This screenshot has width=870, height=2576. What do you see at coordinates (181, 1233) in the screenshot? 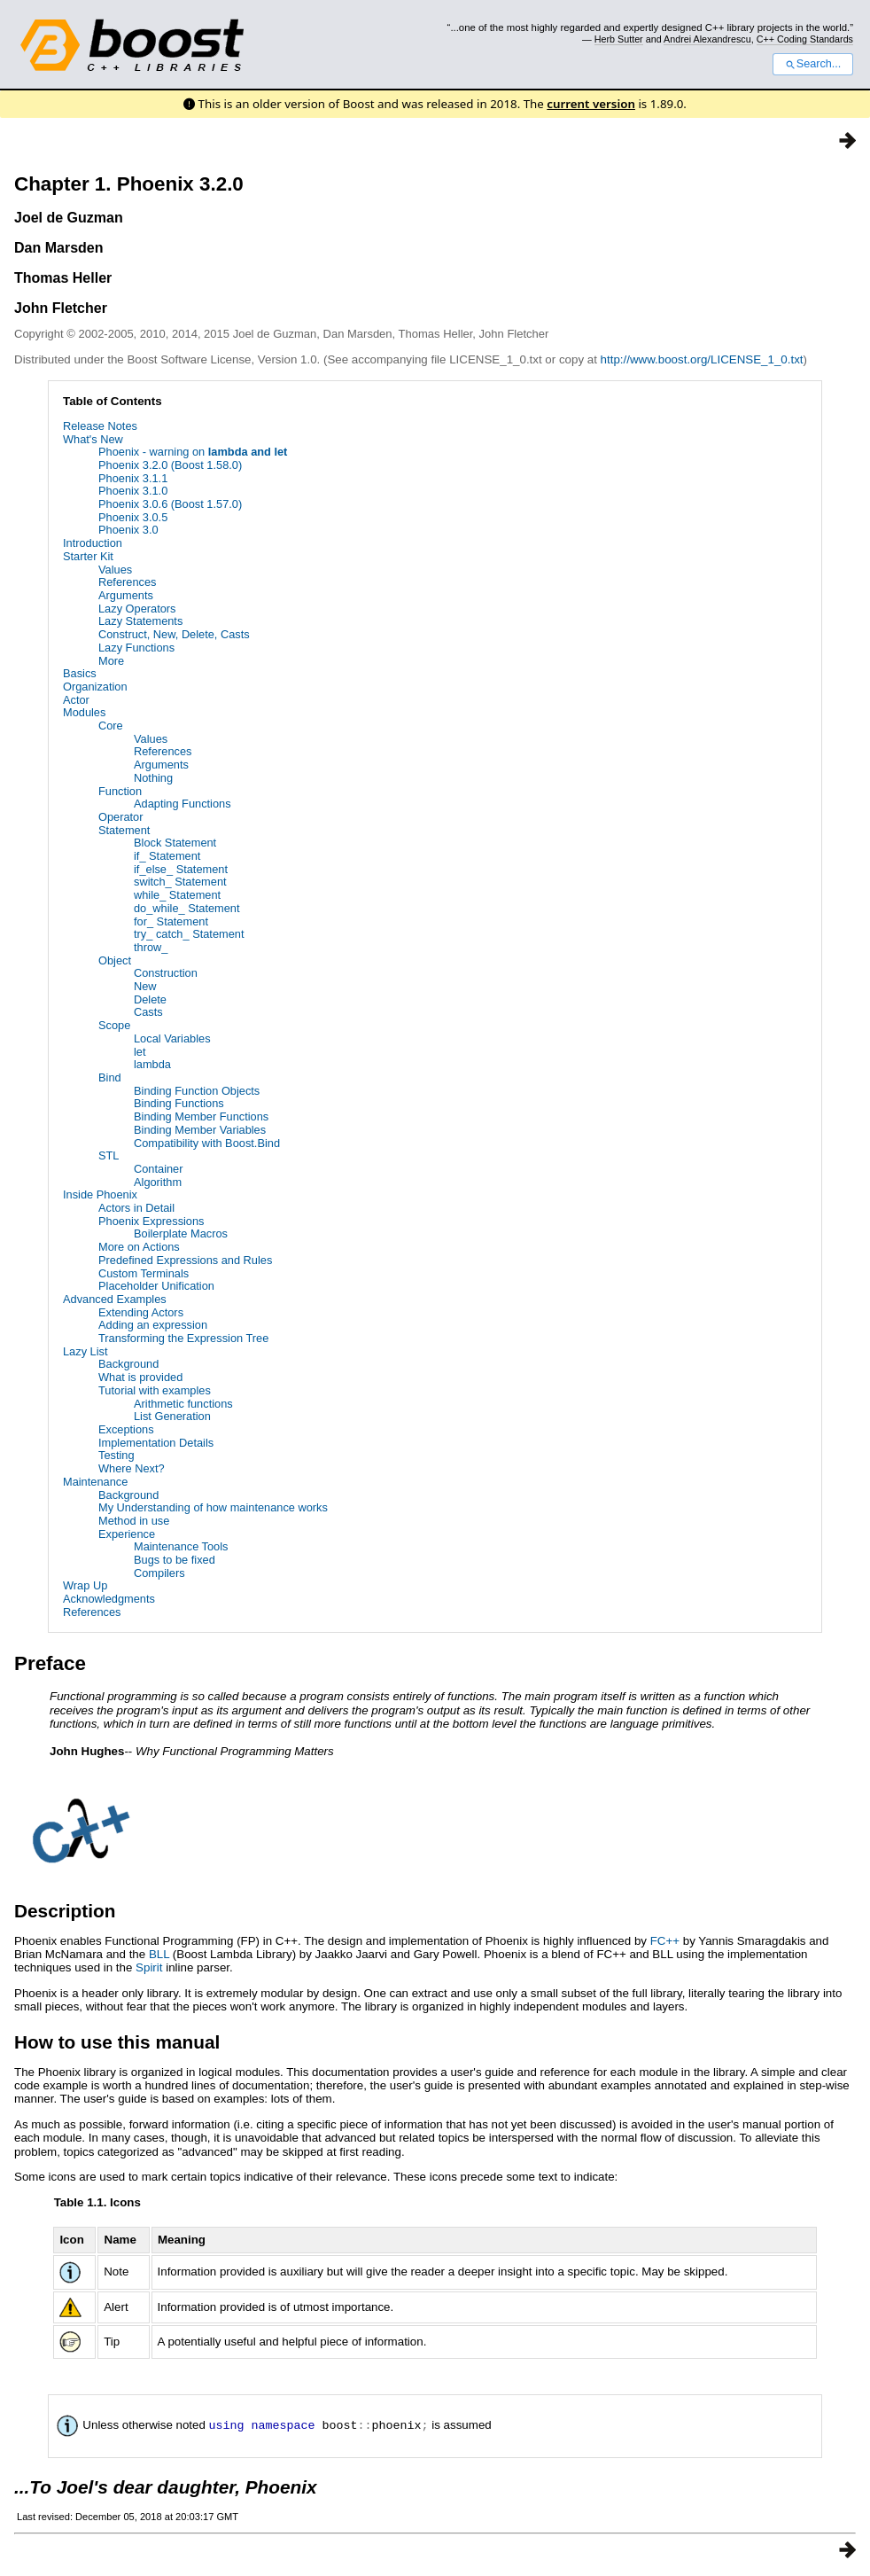
I see `Boilerplate Macros` at bounding box center [181, 1233].